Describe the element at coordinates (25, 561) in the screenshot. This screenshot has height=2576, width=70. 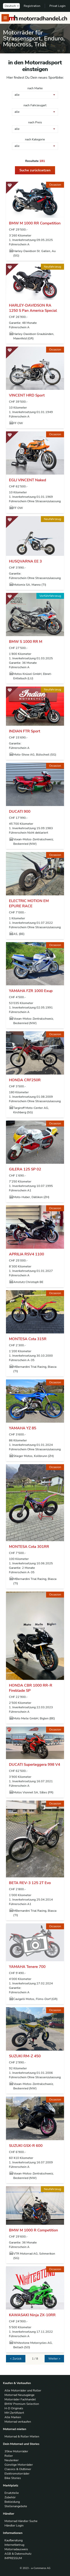
I see `HUSQVARNA EE 3` at that location.